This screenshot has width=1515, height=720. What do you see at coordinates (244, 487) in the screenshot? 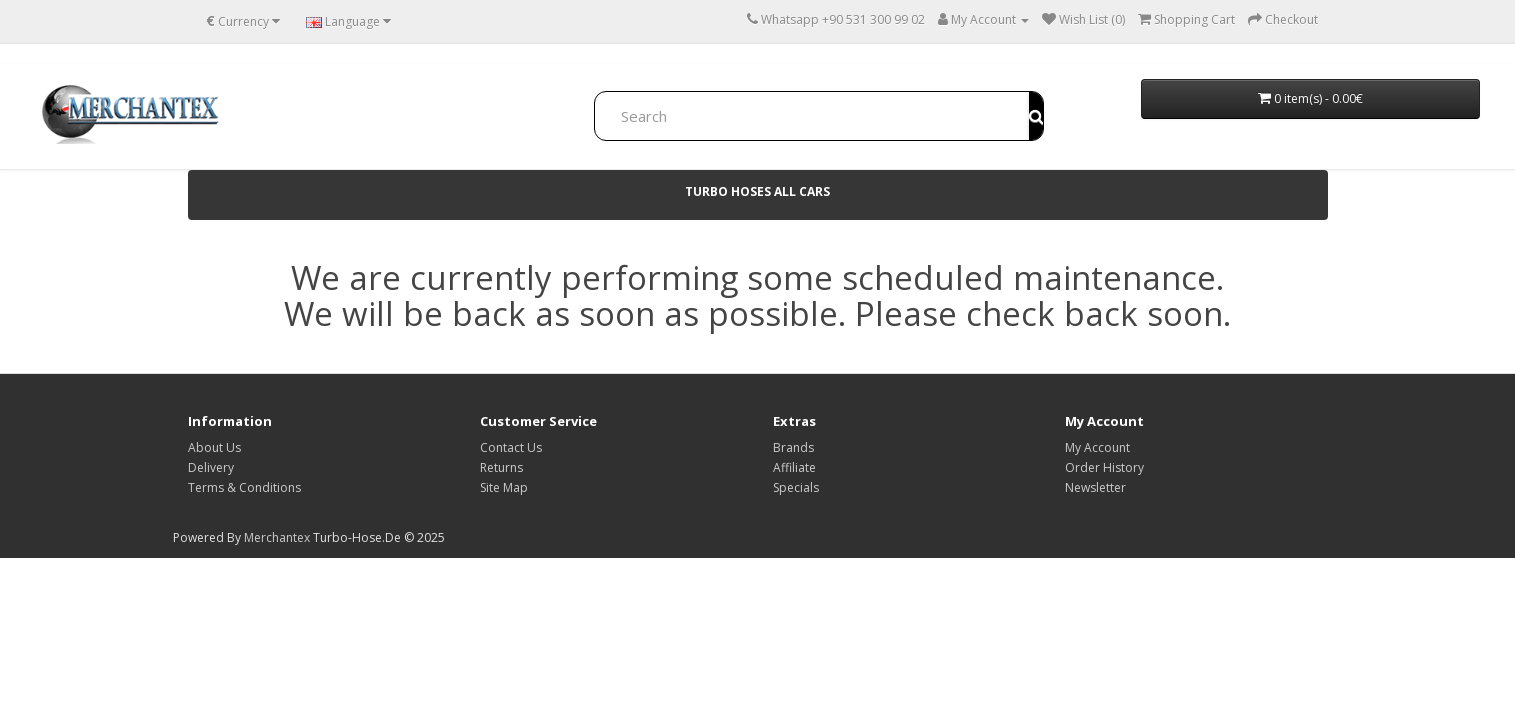
I see `Terms & Conditions` at bounding box center [244, 487].